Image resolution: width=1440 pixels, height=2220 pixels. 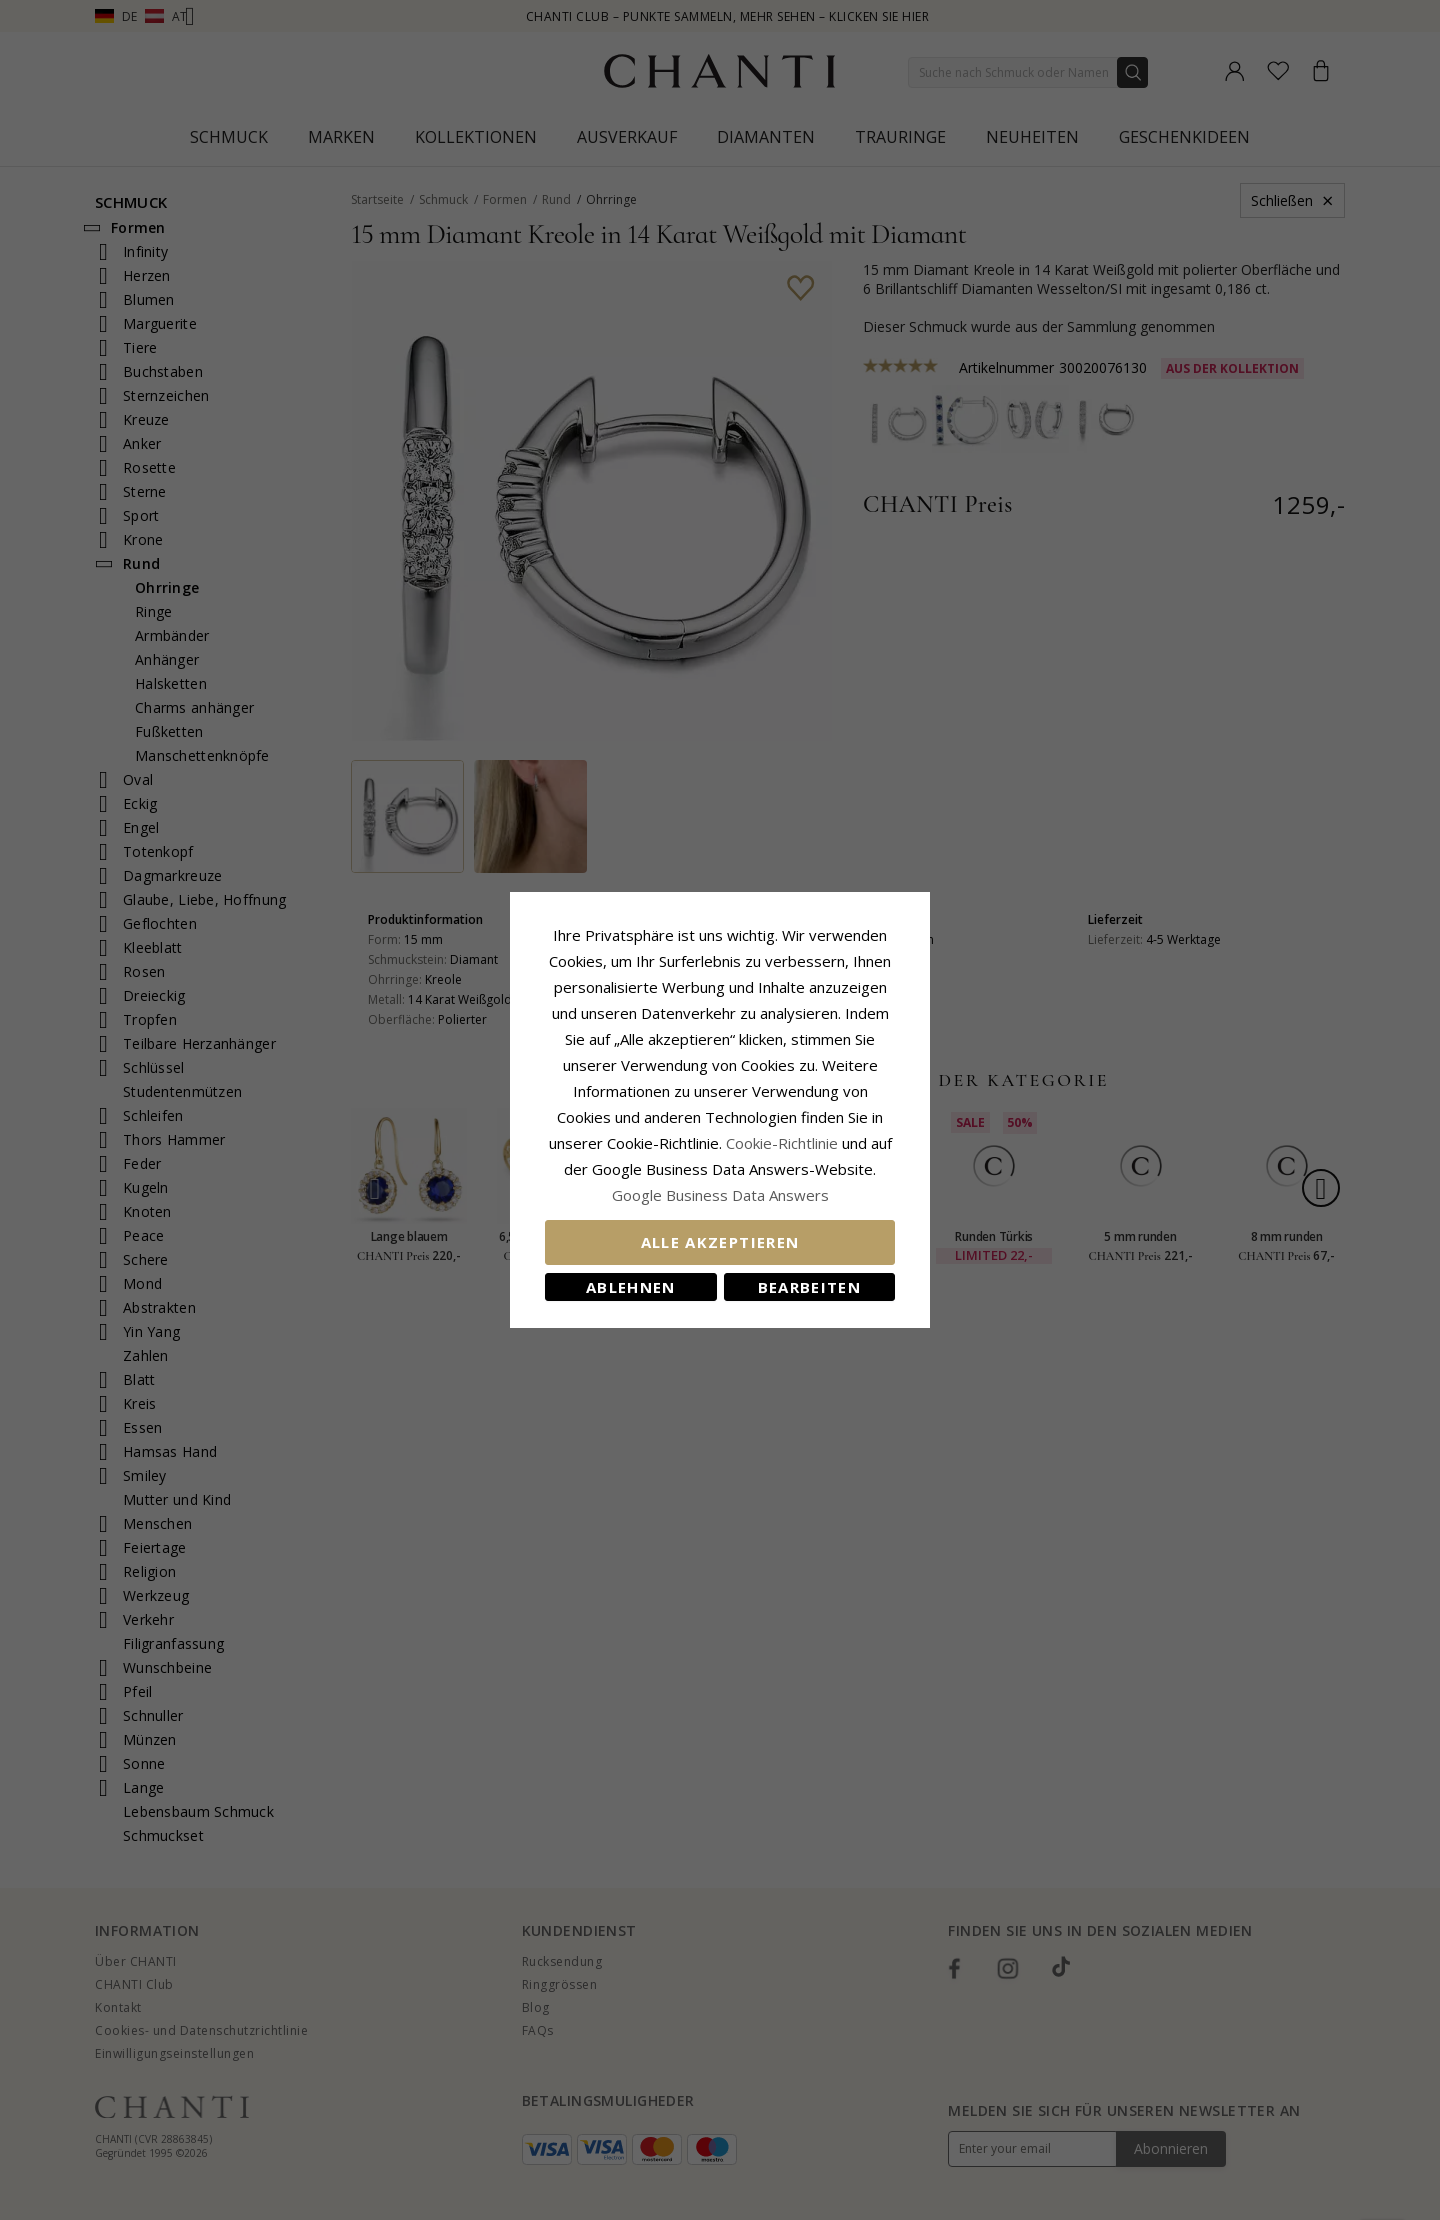 What do you see at coordinates (782, 1143) in the screenshot?
I see `Cookie-Richtlinie` at bounding box center [782, 1143].